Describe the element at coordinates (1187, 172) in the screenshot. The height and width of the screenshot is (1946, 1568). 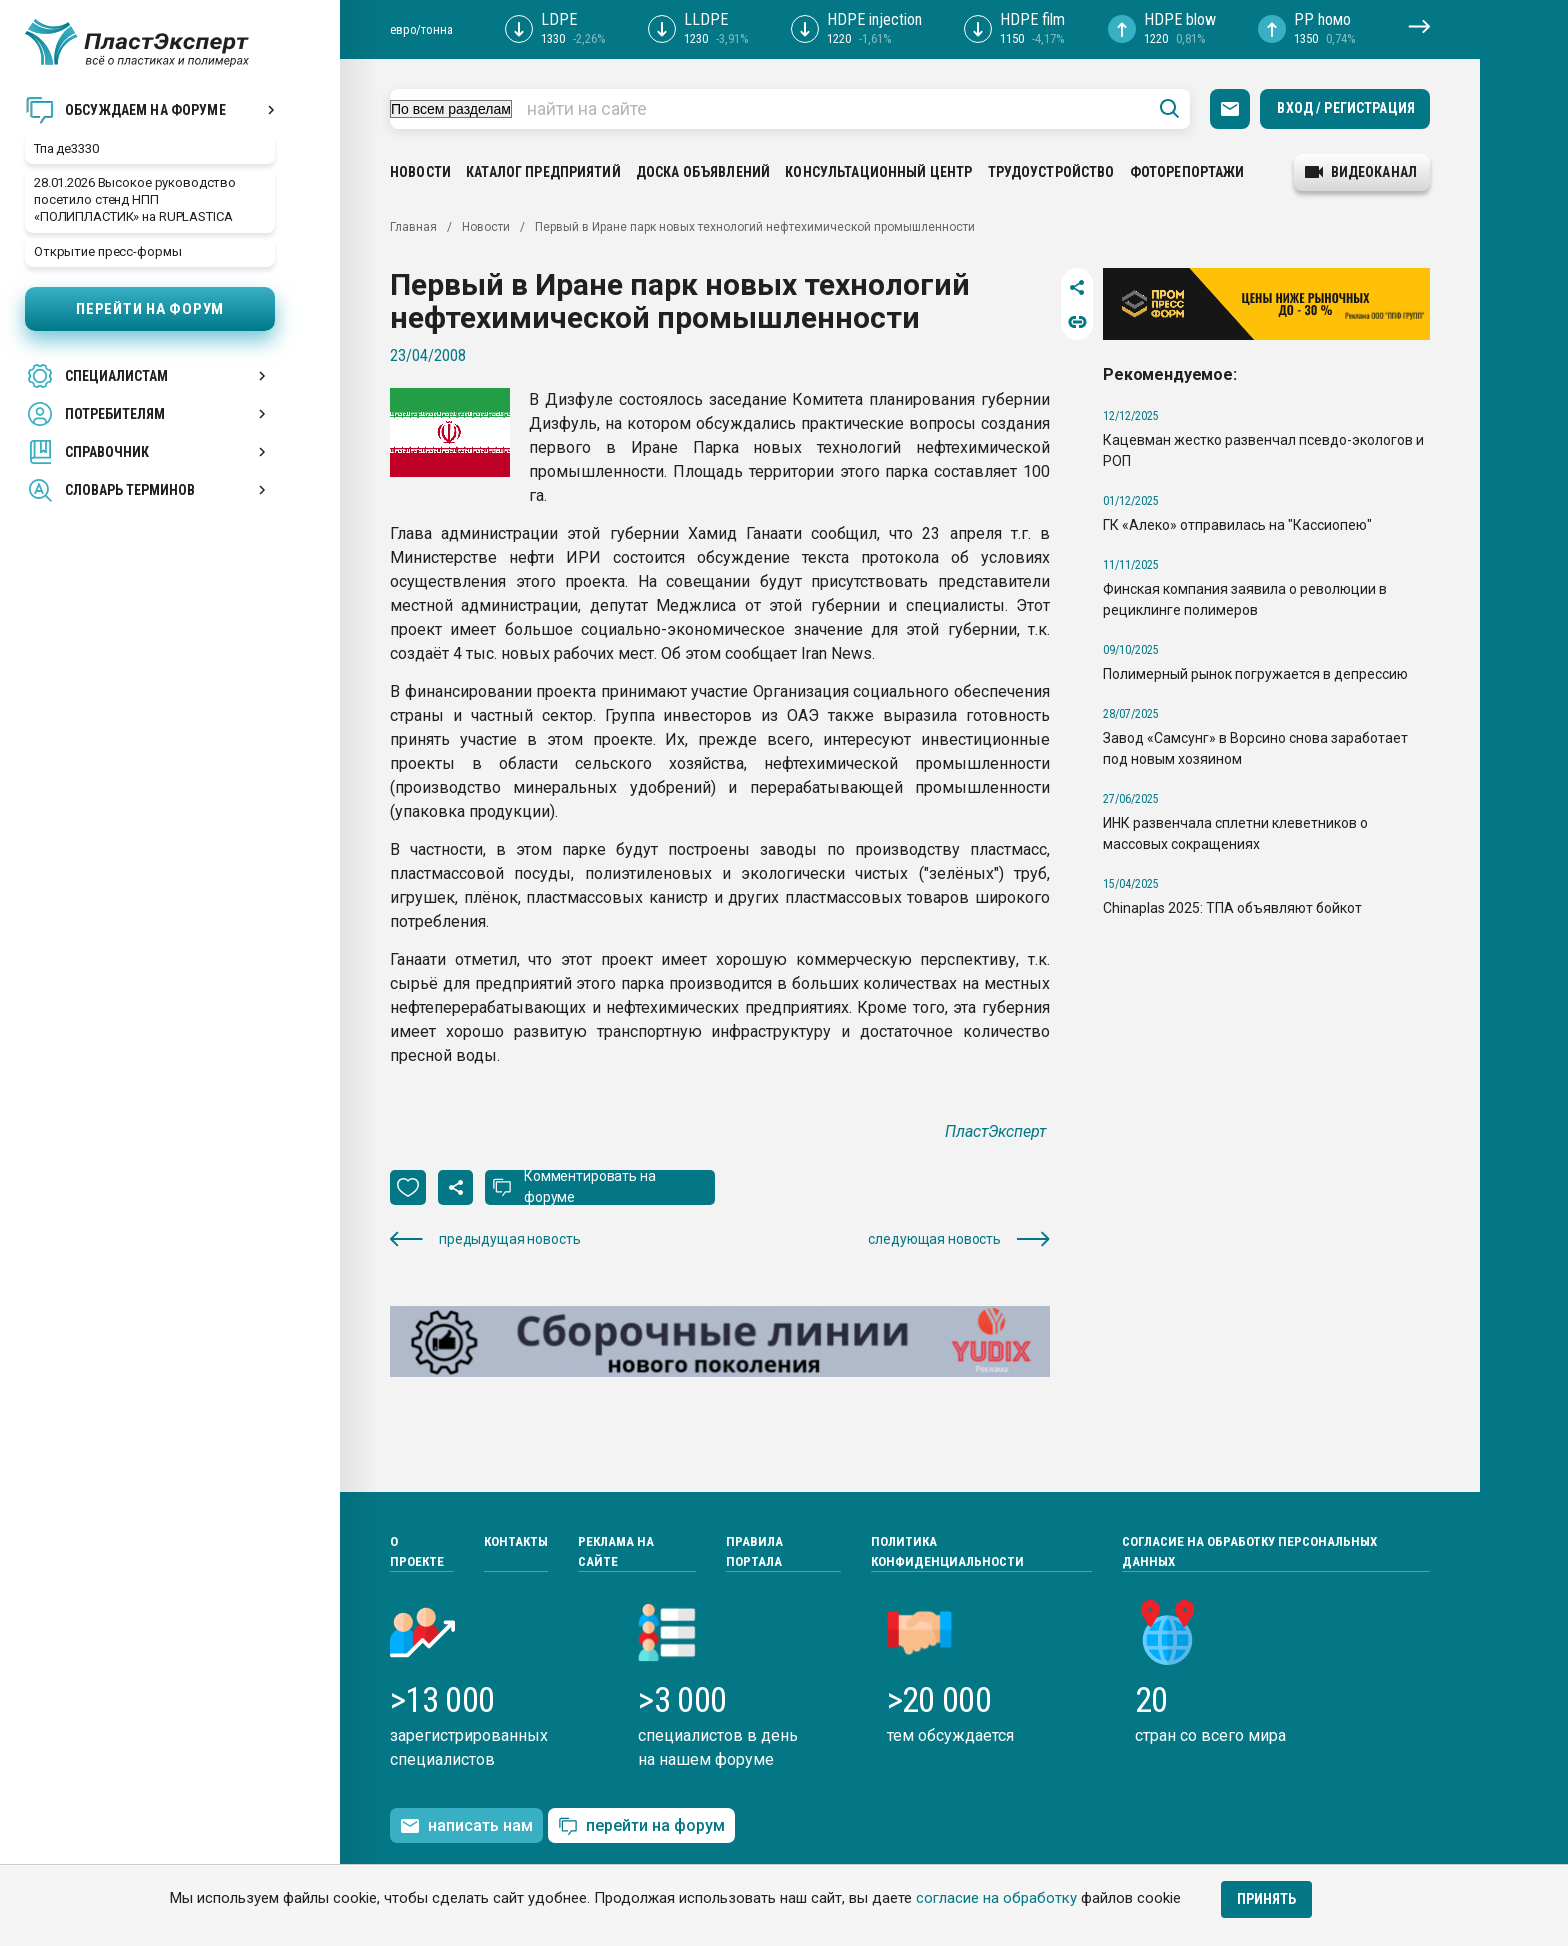
I see `Фоторепортажи` at that location.